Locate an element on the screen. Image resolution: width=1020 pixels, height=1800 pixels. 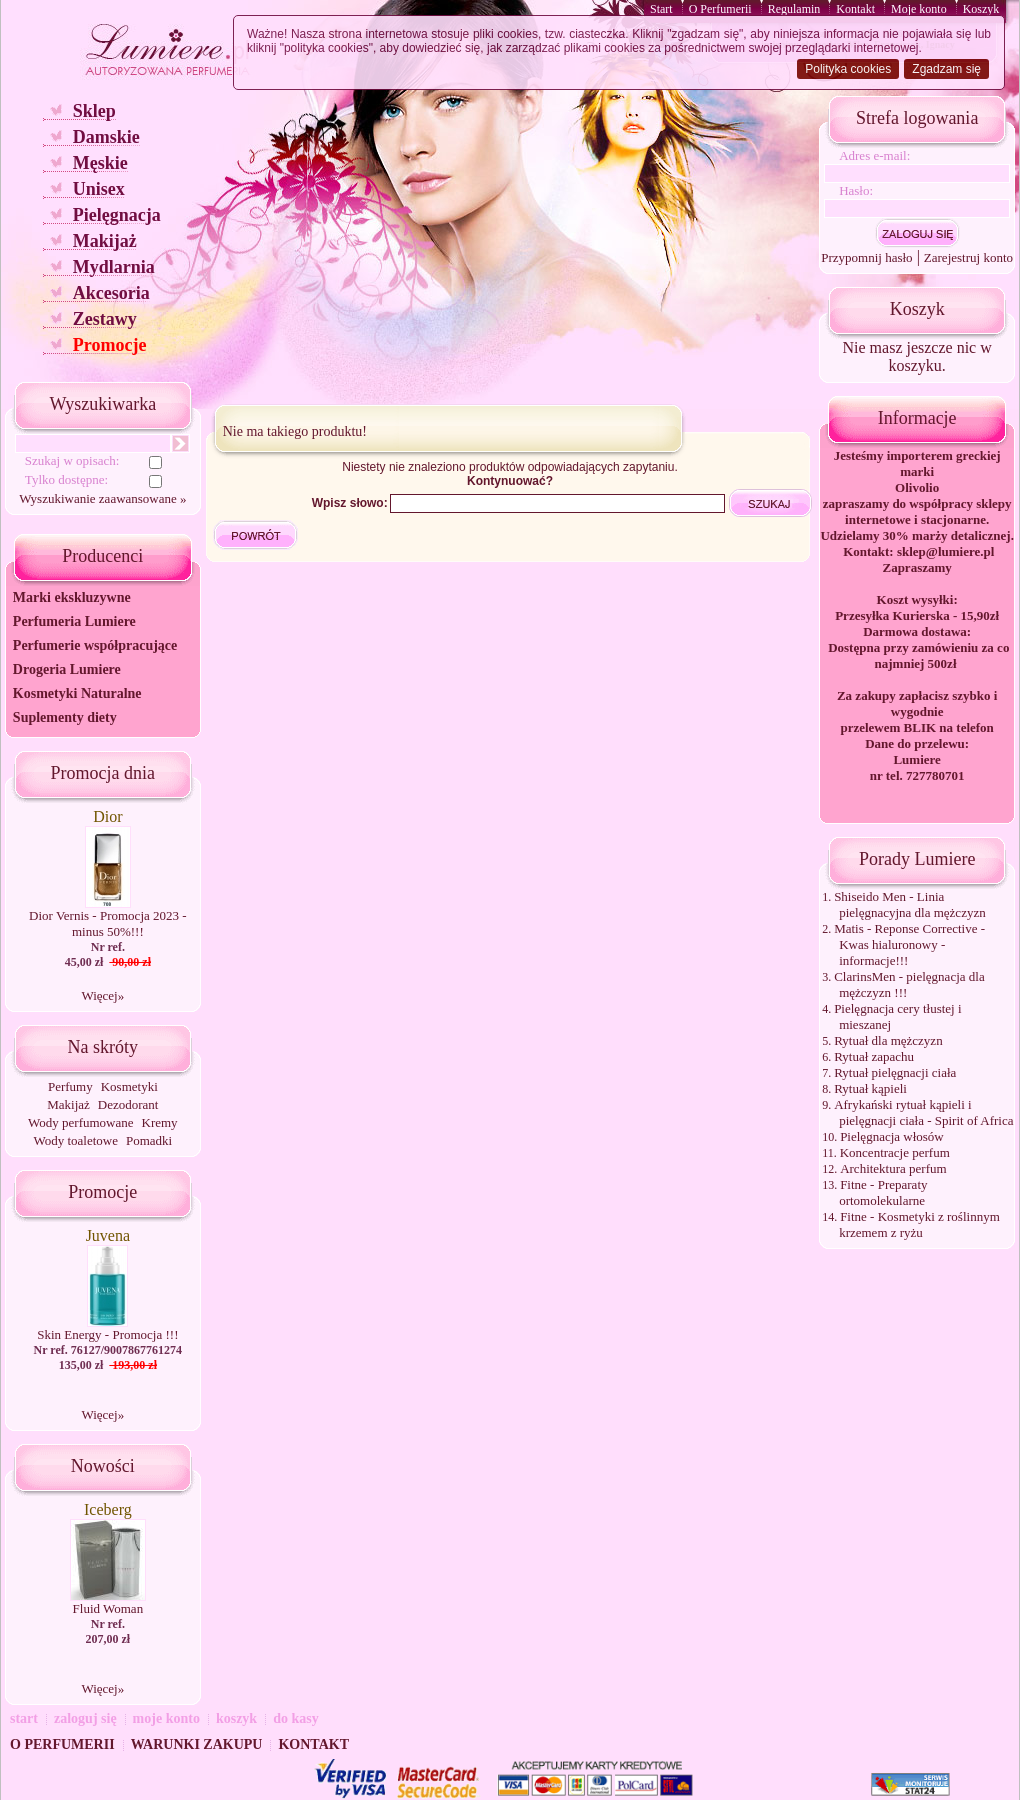
Wyszukiwanie zaawansowane » is located at coordinates (102, 498).